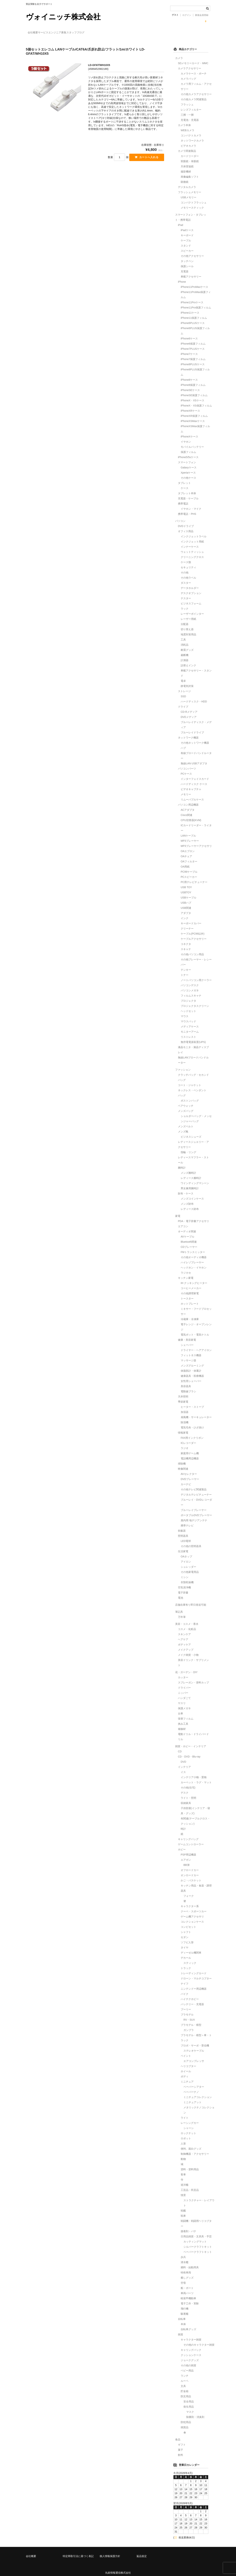 The height and width of the screenshot is (2576, 236). What do you see at coordinates (183, 1635) in the screenshot?
I see `ヘアケア` at bounding box center [183, 1635].